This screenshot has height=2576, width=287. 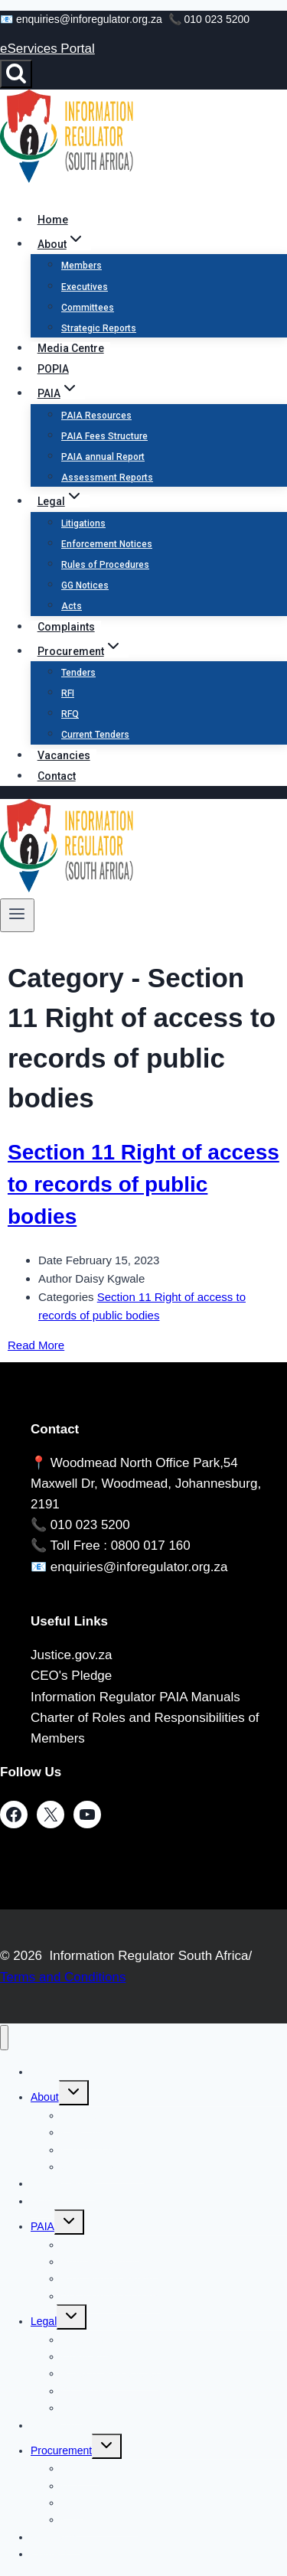 I want to click on [Close menu], so click(x=4, y=2037).